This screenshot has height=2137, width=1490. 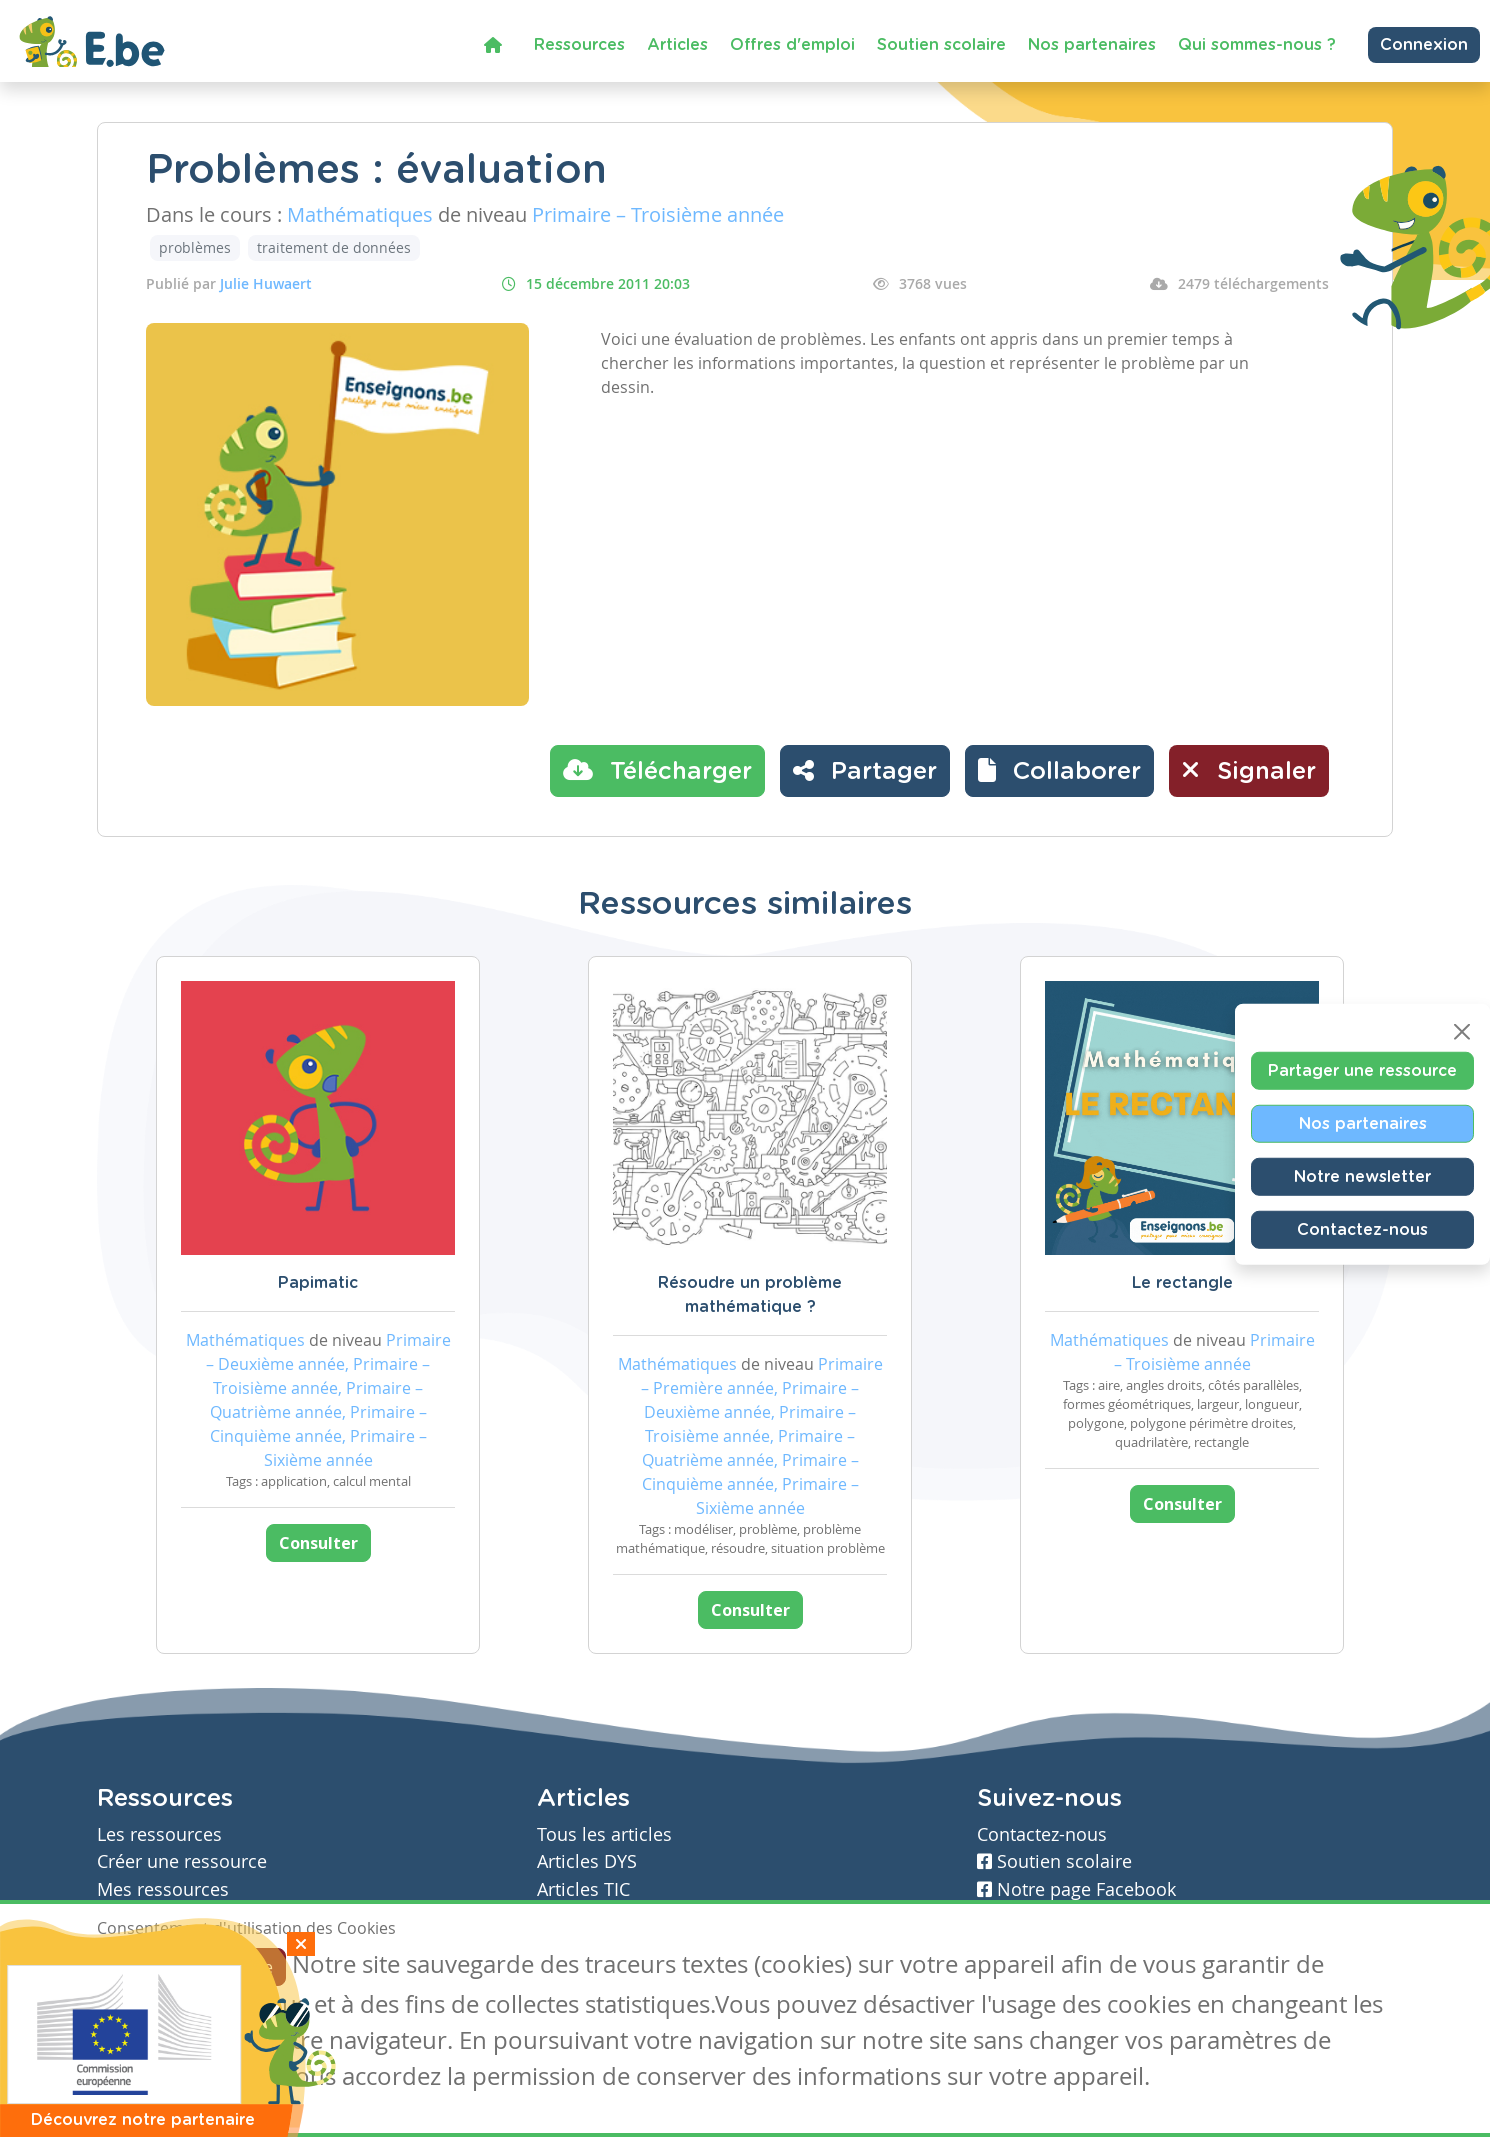 I want to click on Partager une ressource, so click(x=1362, y=1070).